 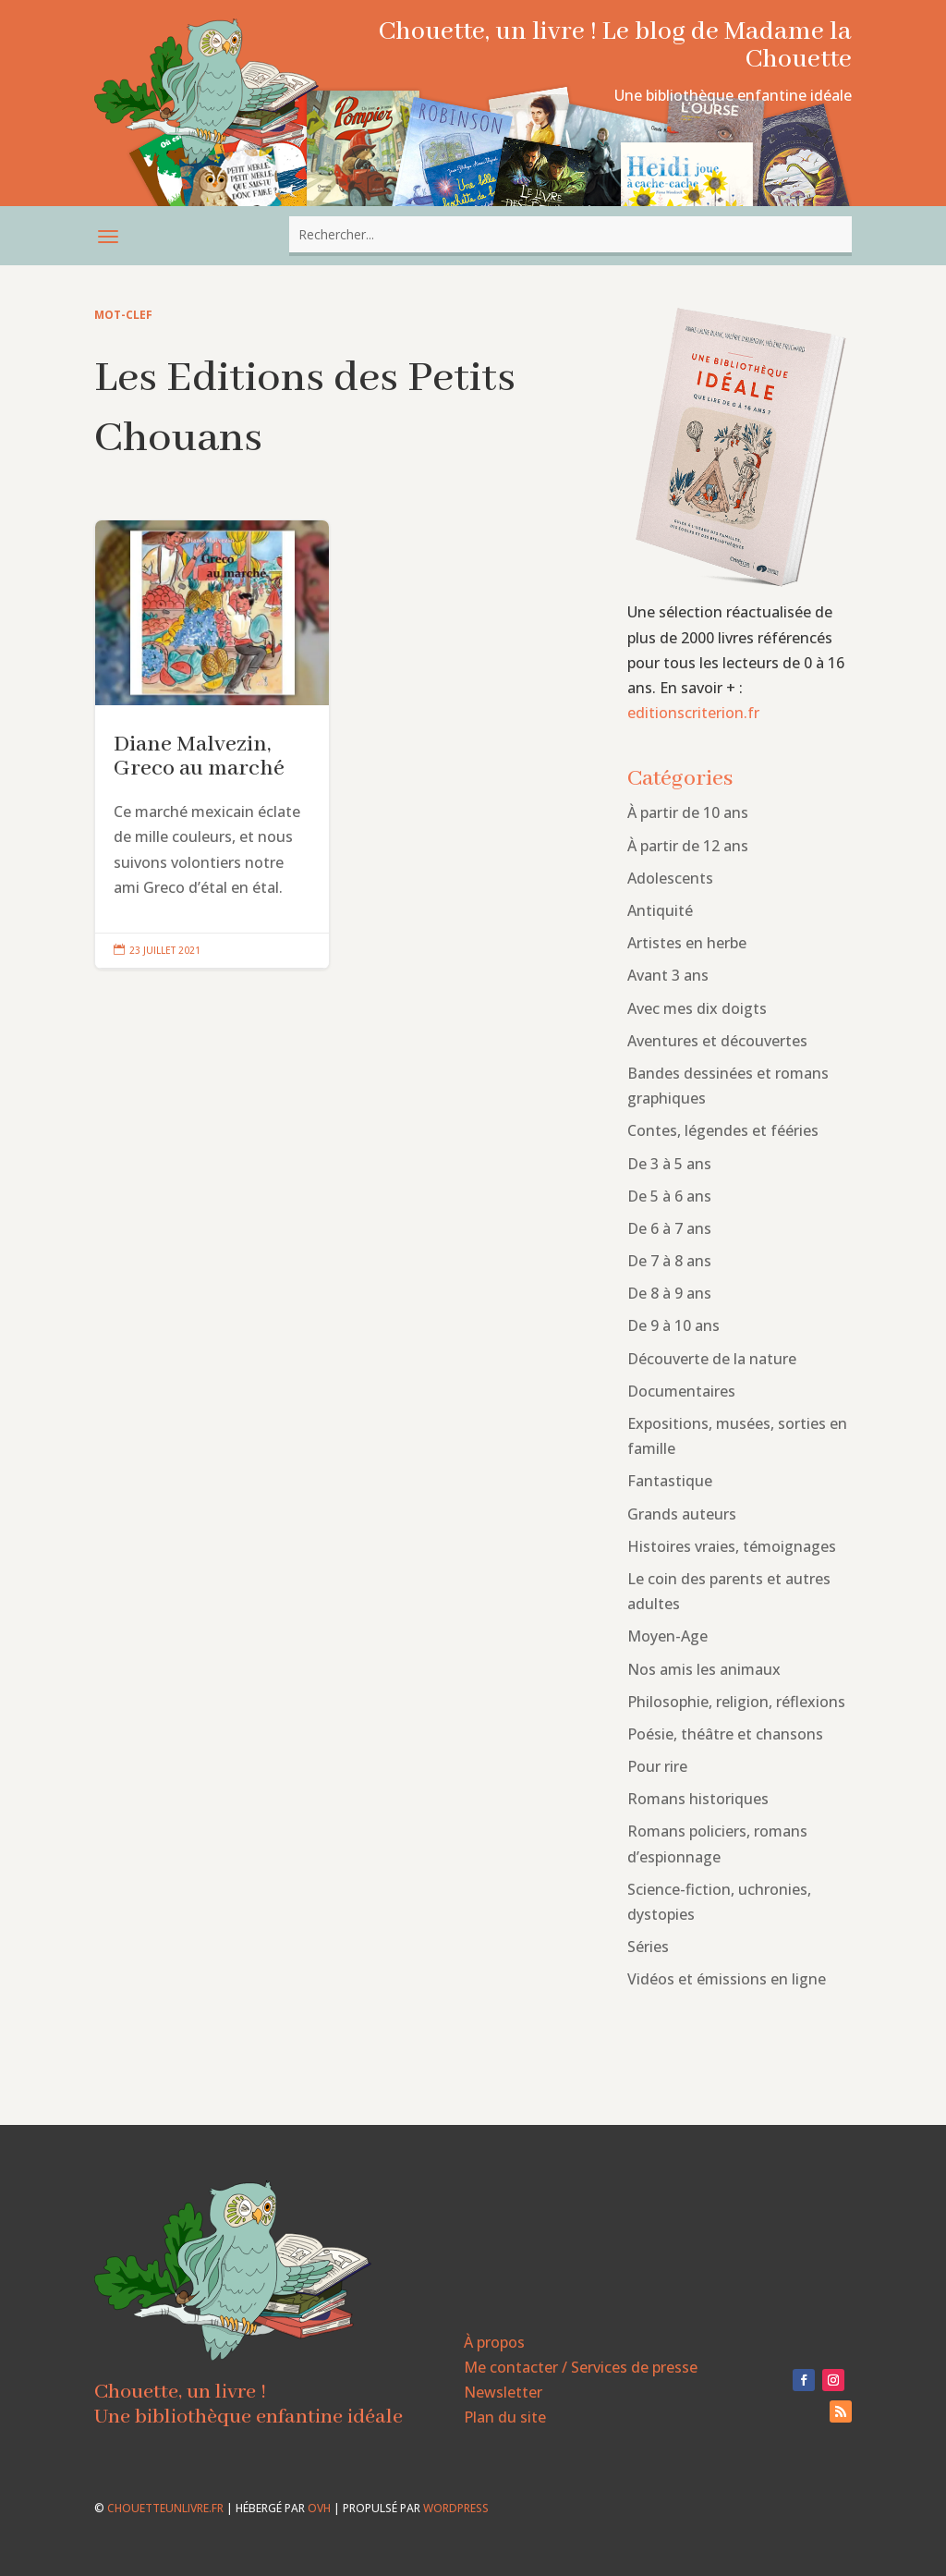 What do you see at coordinates (580, 2367) in the screenshot?
I see `Me contacter / Services de presse` at bounding box center [580, 2367].